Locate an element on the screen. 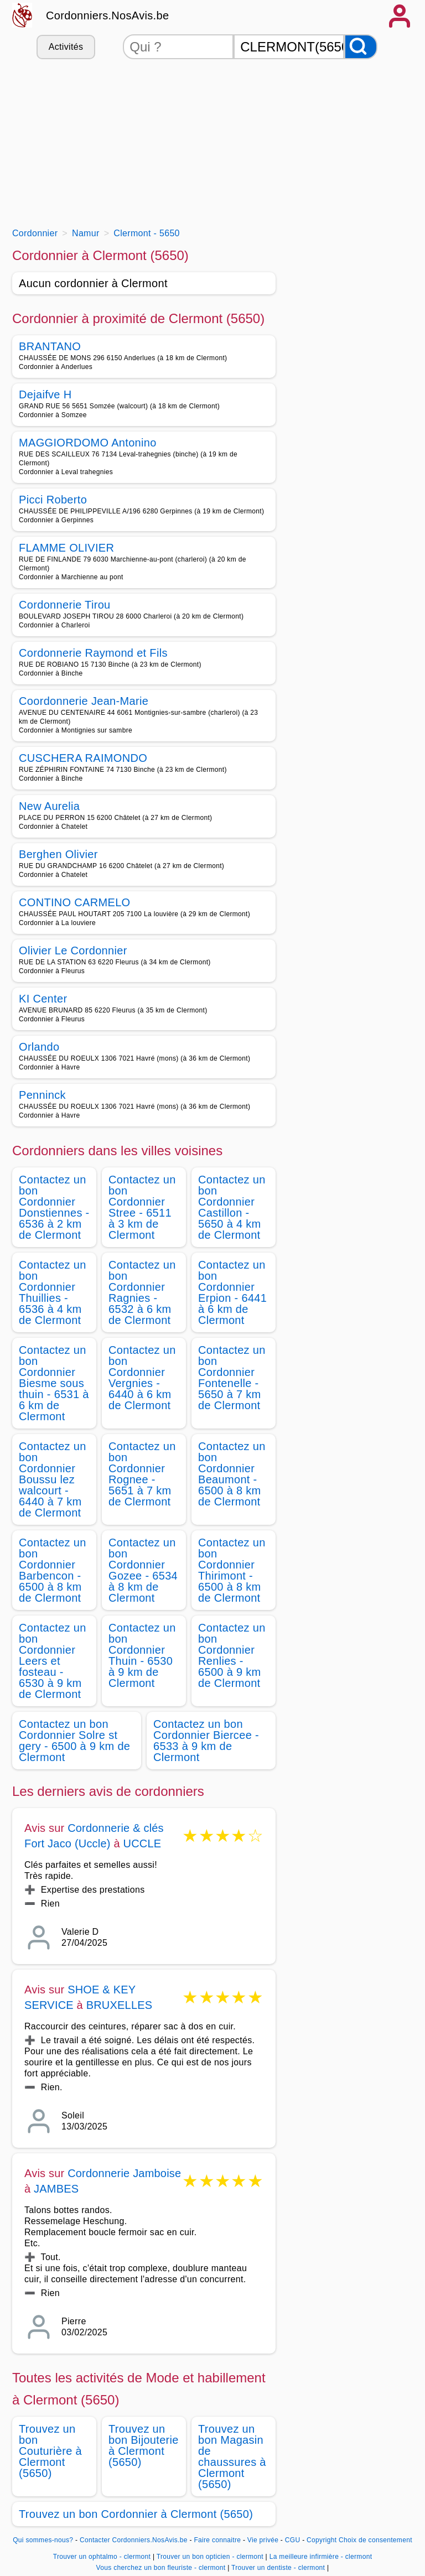  Contactez un bon Cordonnier Renlies - 6500 à 9 km de Clermont is located at coordinates (232, 1655).